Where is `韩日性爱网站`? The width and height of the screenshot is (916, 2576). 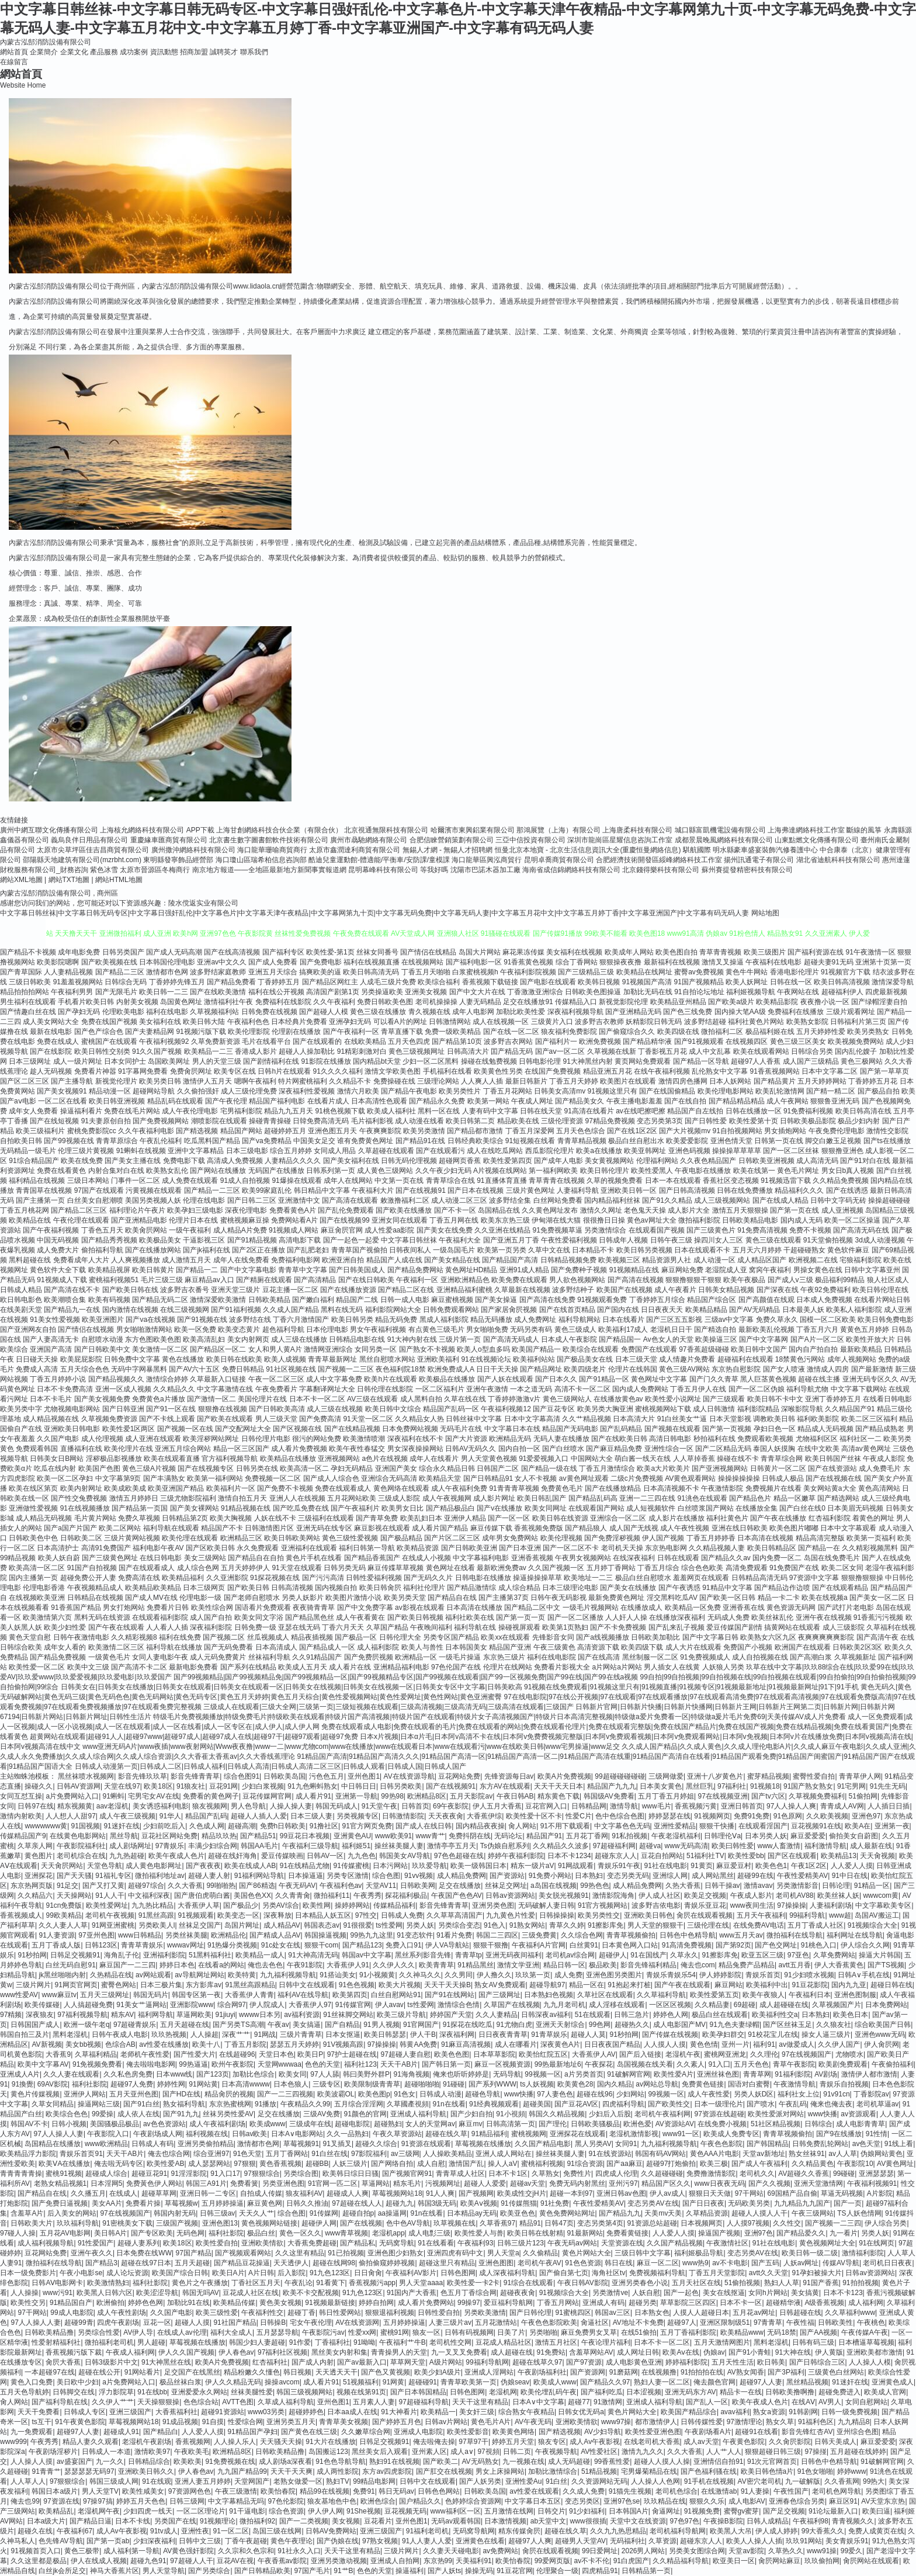
韩日性爱网站 is located at coordinates (340, 2312).